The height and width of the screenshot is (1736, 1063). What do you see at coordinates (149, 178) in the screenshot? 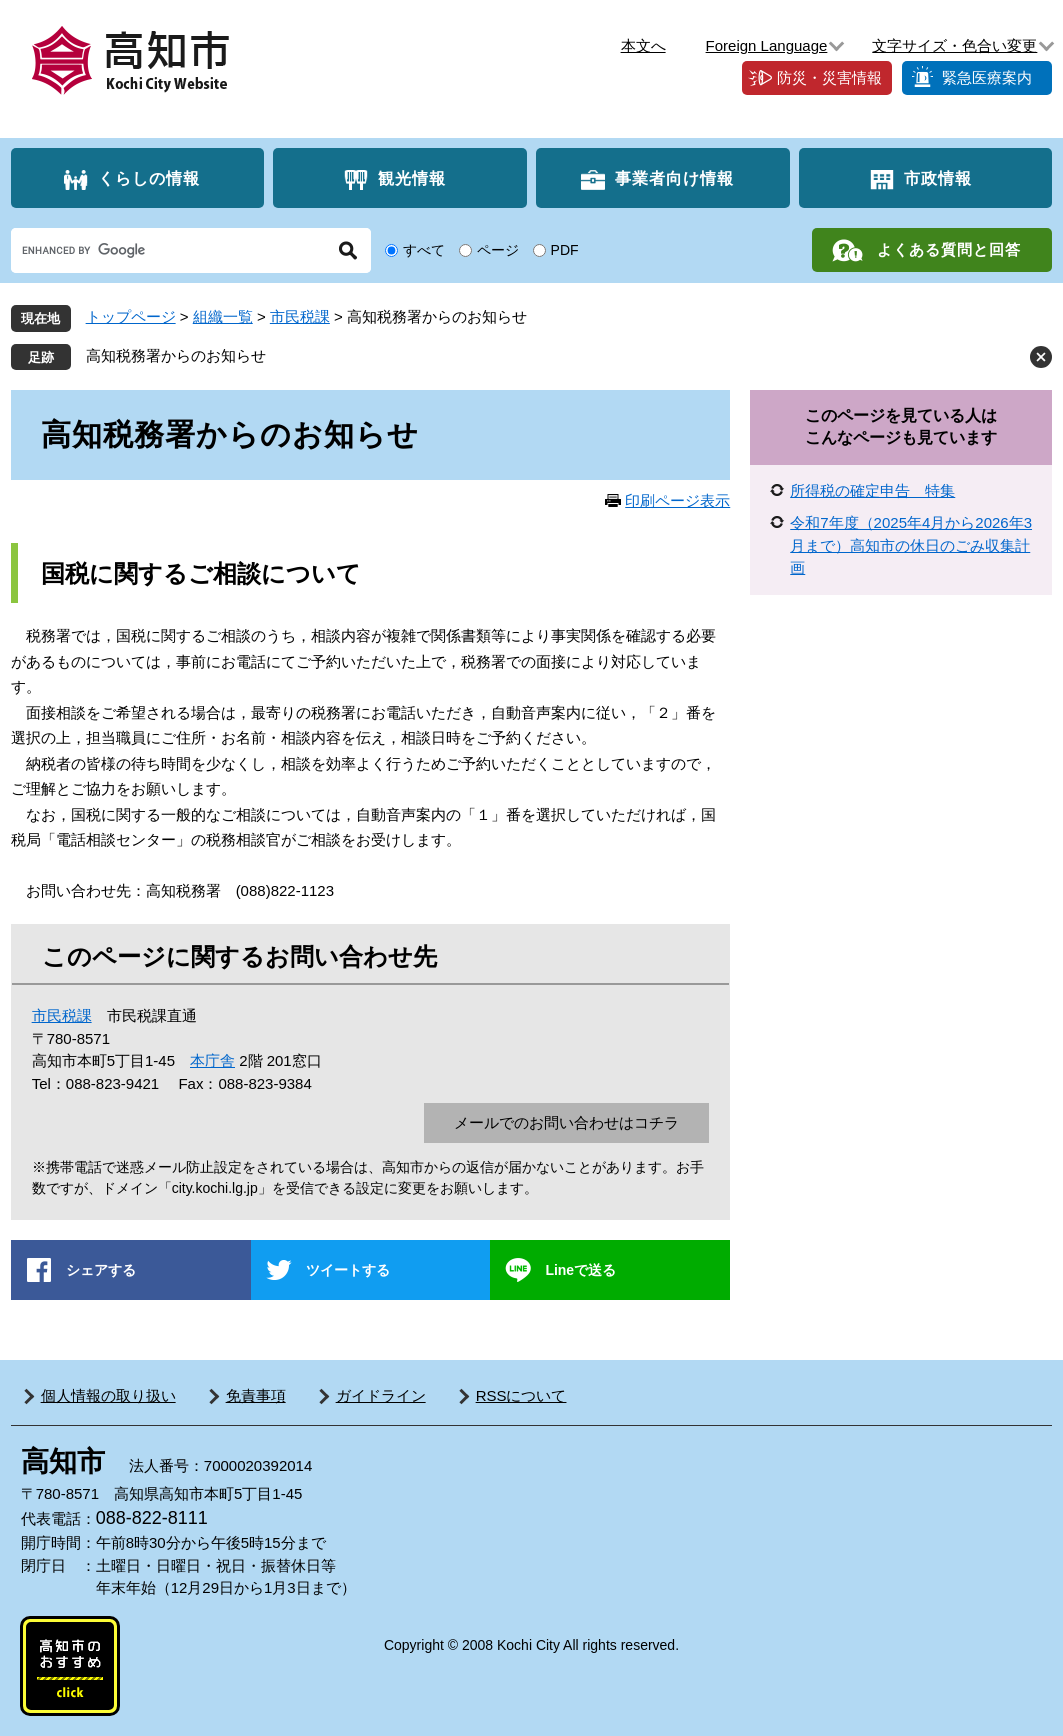
I see `くらしの情報` at bounding box center [149, 178].